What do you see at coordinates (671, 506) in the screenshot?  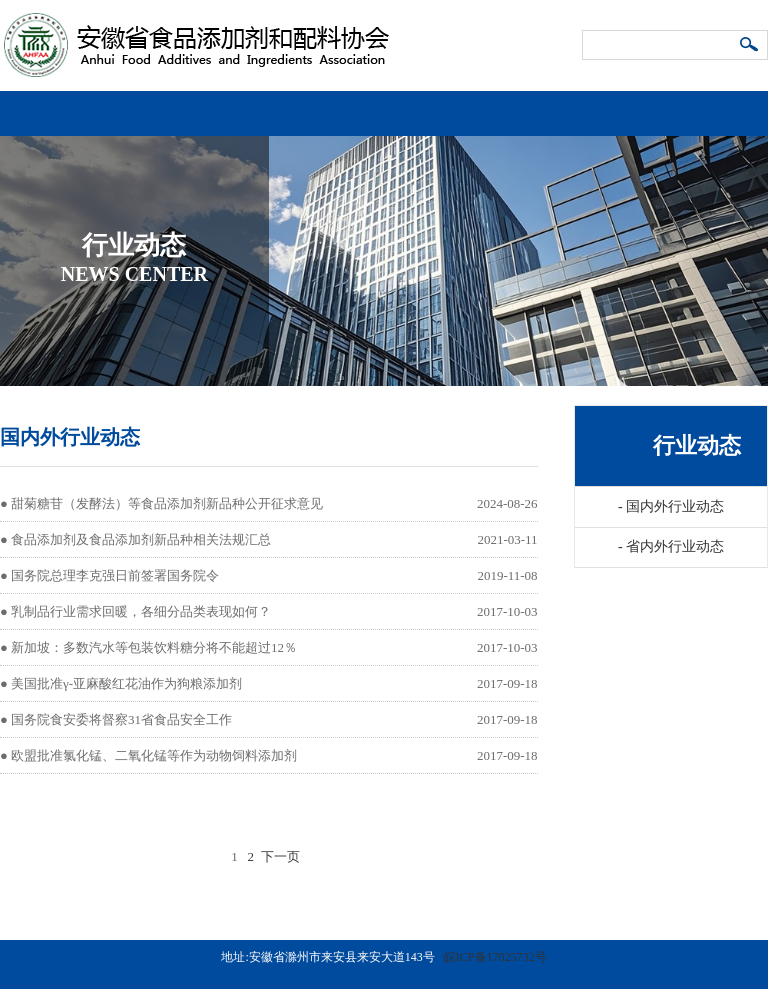 I see `国内外行业动态` at bounding box center [671, 506].